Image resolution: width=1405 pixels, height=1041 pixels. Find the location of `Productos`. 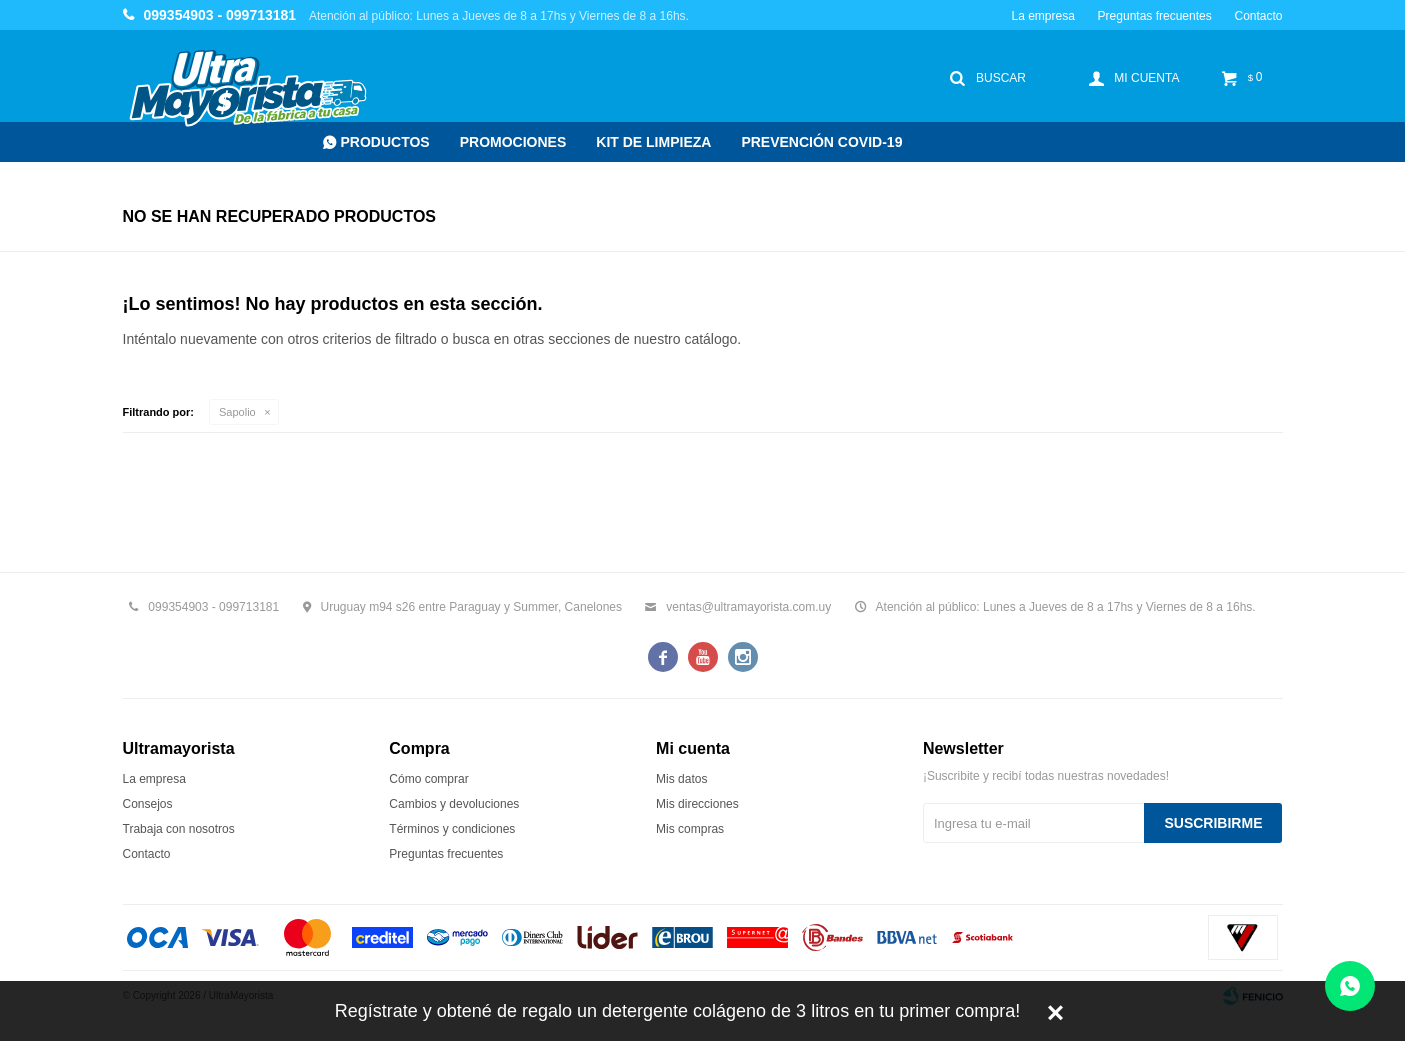

Productos is located at coordinates (385, 142).